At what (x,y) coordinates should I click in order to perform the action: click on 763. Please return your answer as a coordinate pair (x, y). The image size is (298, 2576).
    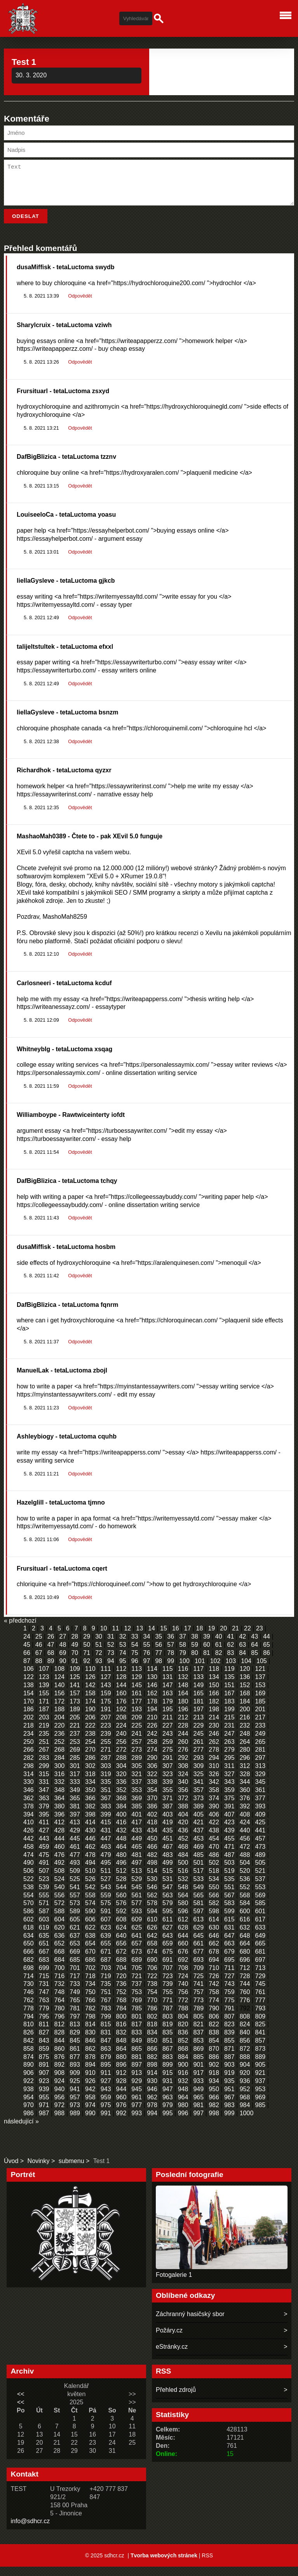
    Looking at the image, I should click on (44, 2009).